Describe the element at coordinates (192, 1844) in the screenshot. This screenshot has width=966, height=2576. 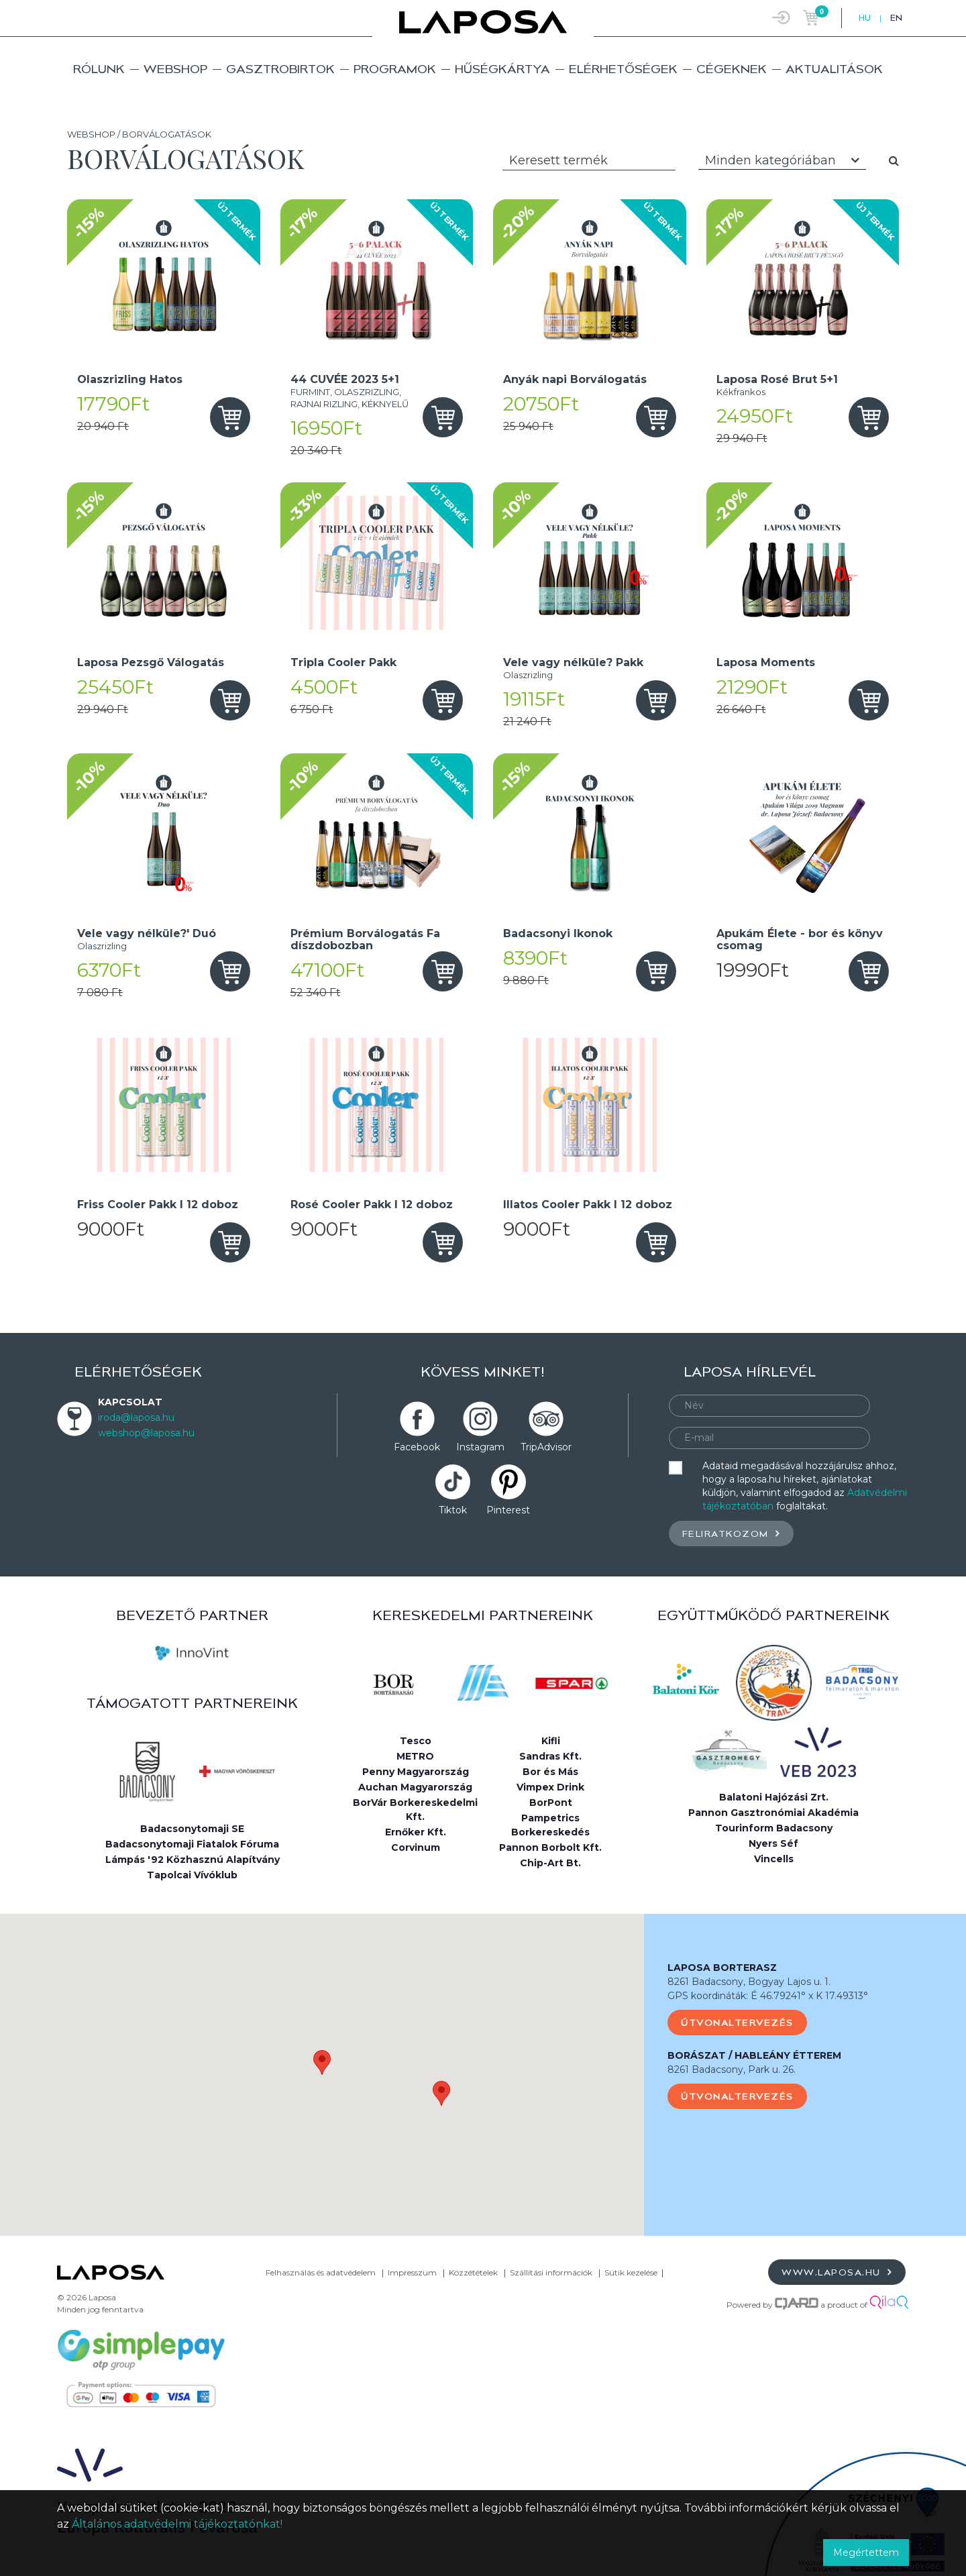
I see `Badacsonytomaji Fiatalok Fóruma` at that location.